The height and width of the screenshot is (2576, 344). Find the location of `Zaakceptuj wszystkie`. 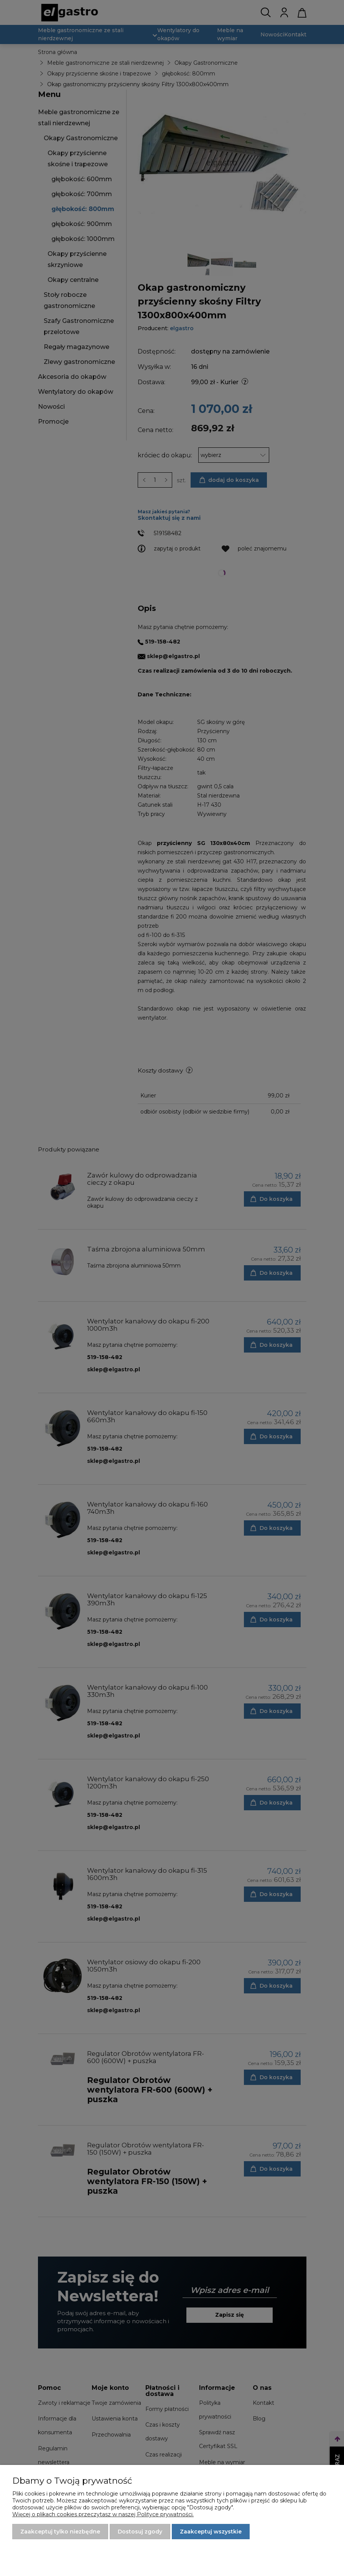

Zaakceptuj wszystkie is located at coordinates (211, 2531).